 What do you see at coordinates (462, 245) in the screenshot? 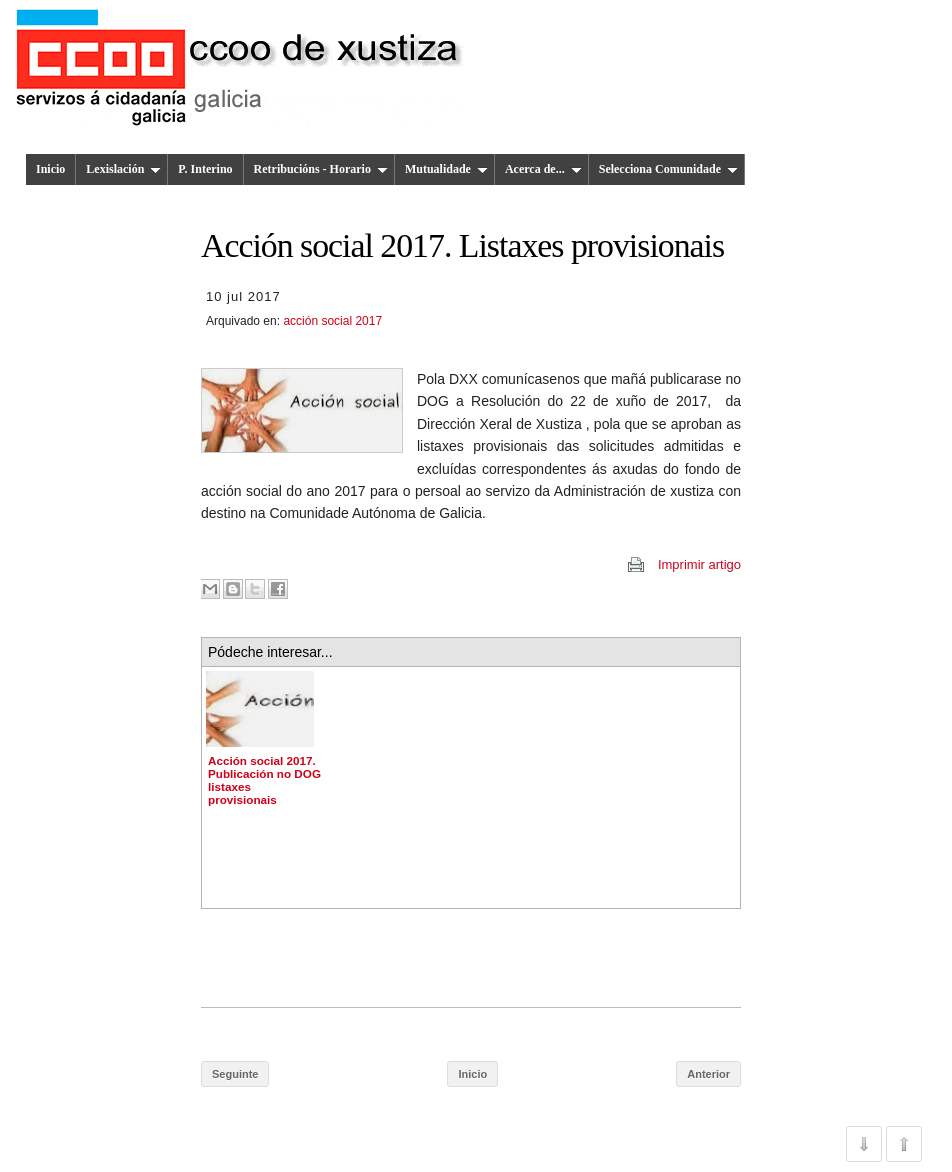
I see `Acción social 2017. Listaxes provisionais` at bounding box center [462, 245].